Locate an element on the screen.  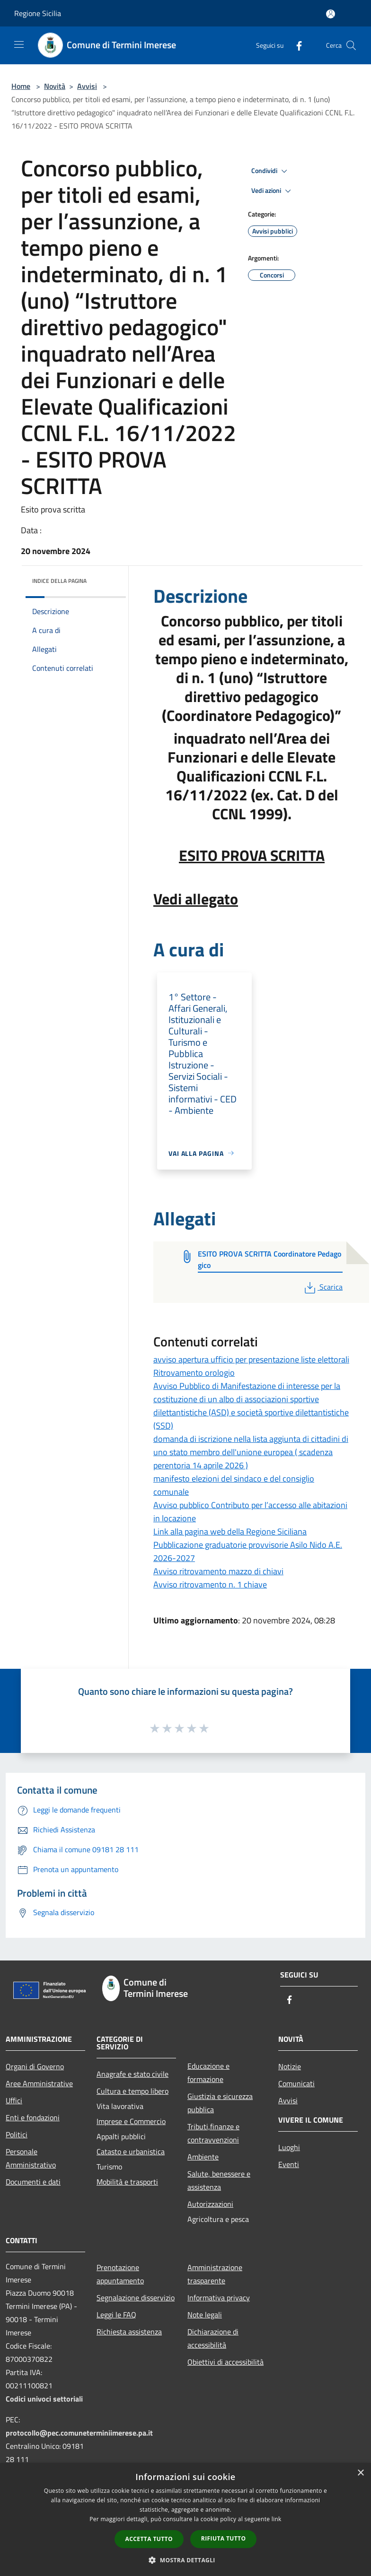
Uffici is located at coordinates (14, 2100).